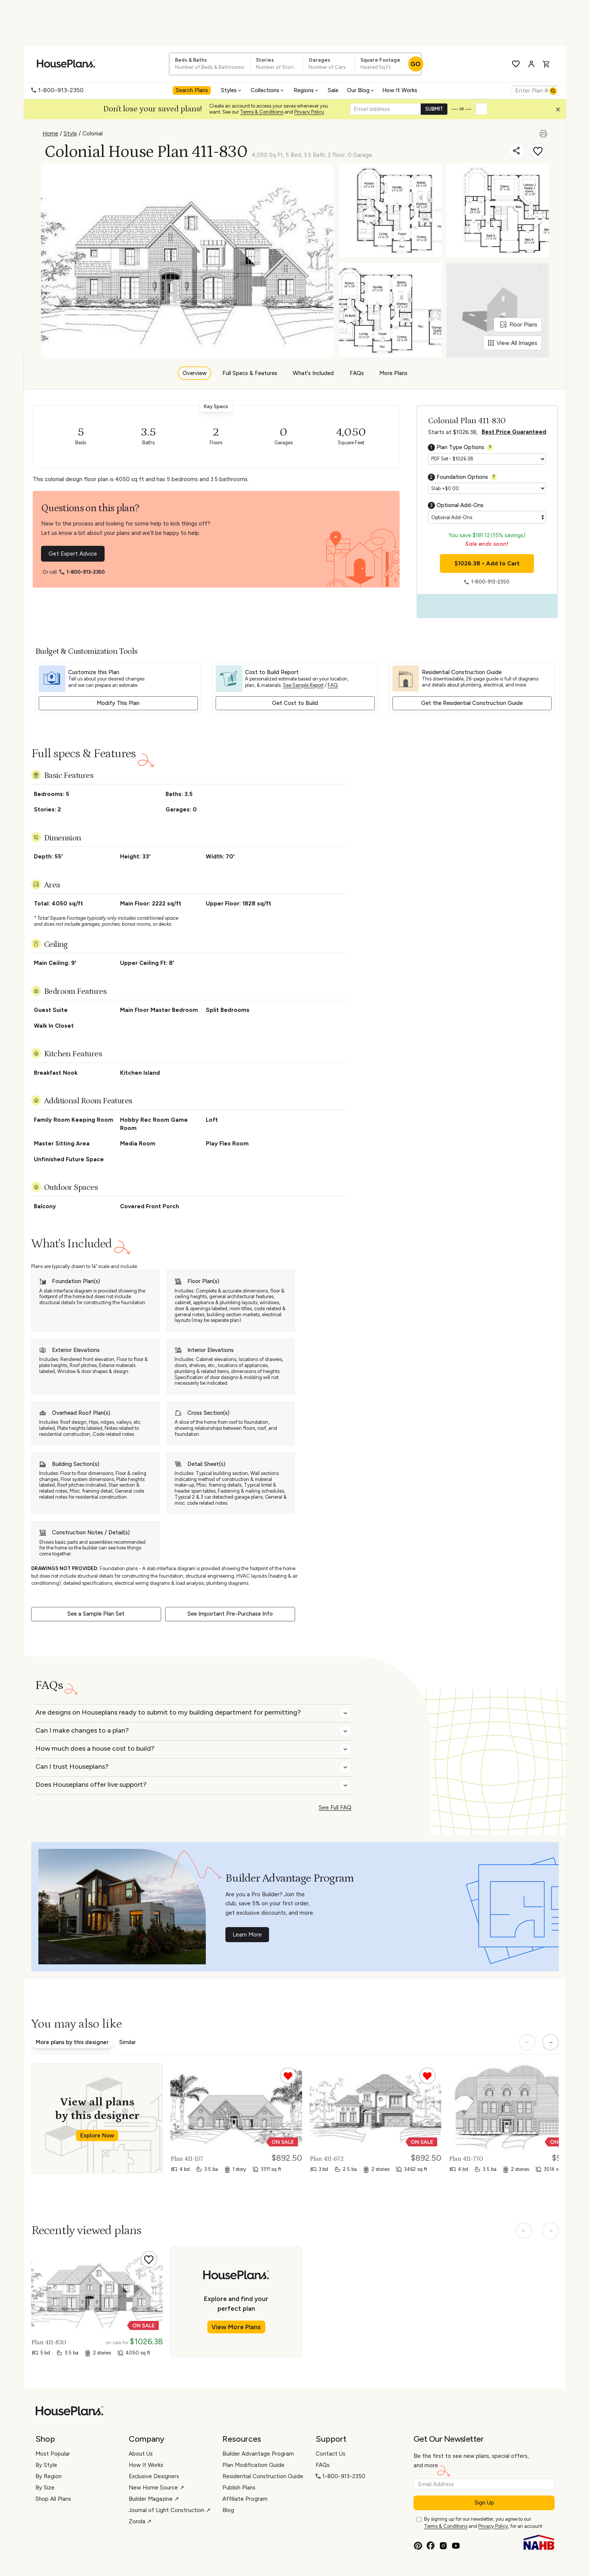 The image size is (590, 2576). I want to click on SUBMIT, so click(434, 109).